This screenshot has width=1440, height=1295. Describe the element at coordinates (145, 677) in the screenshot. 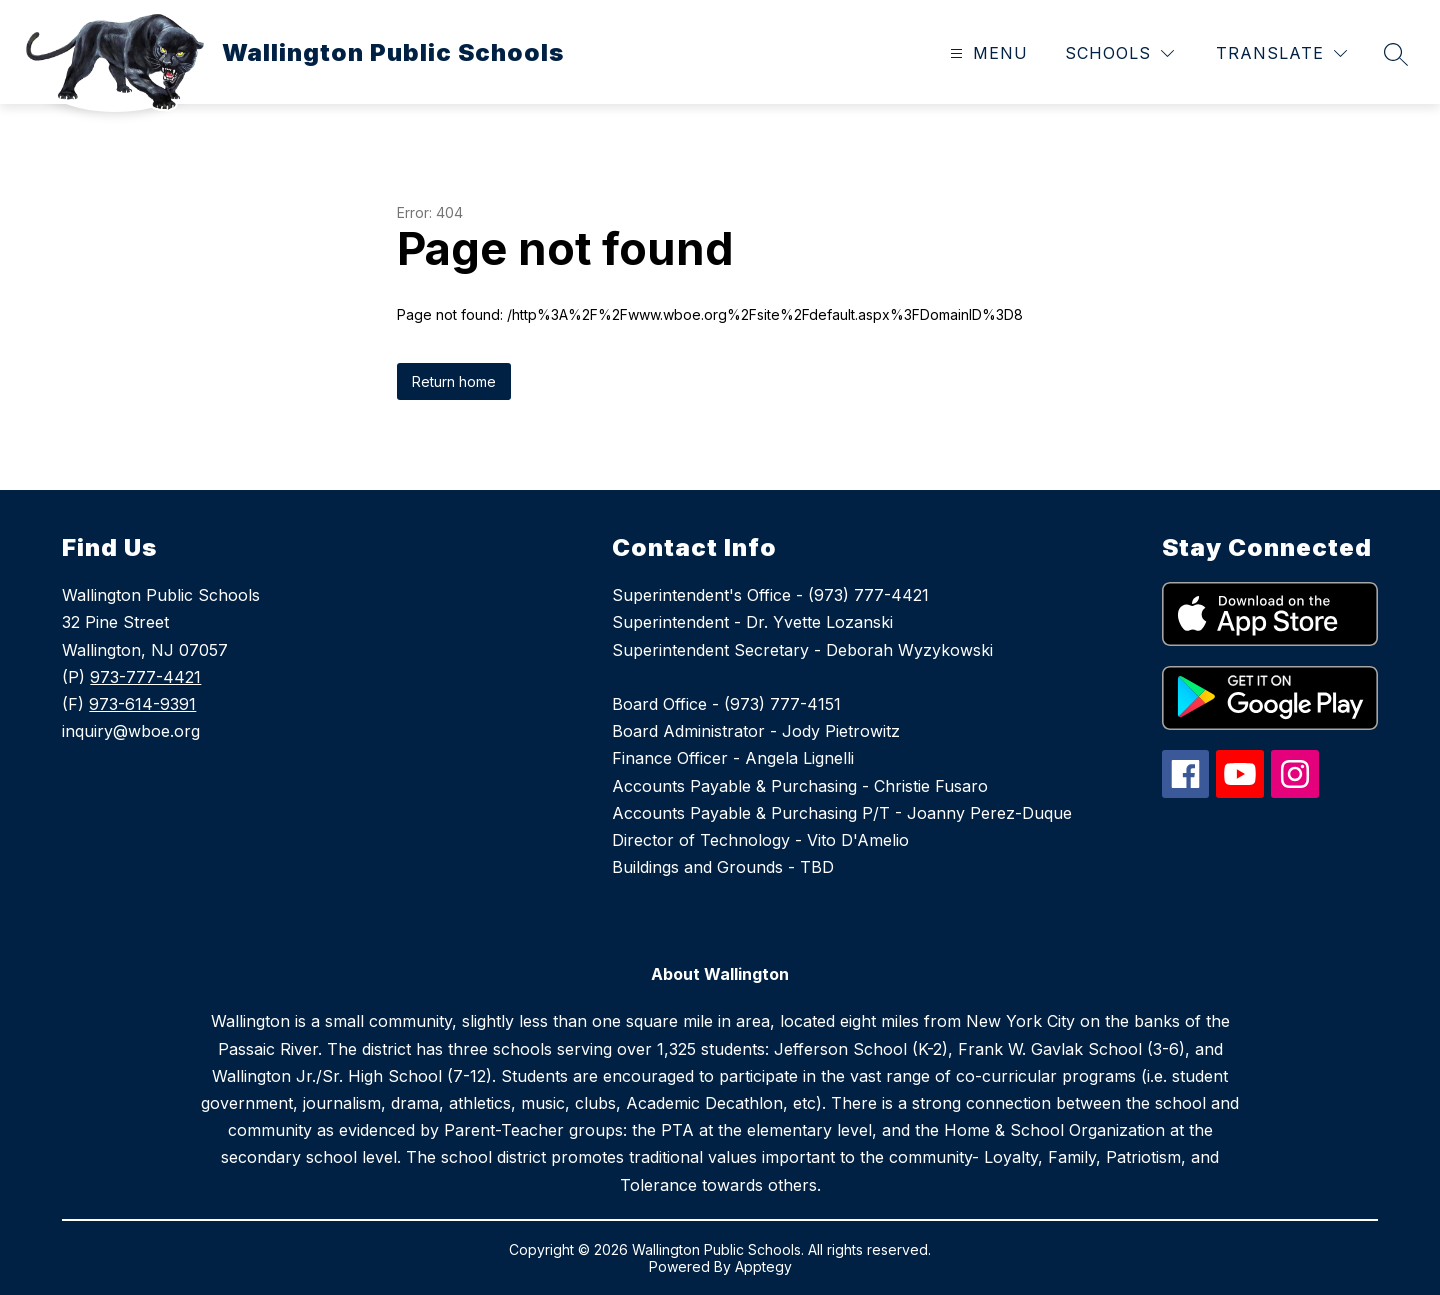

I see `973-777-4421` at that location.